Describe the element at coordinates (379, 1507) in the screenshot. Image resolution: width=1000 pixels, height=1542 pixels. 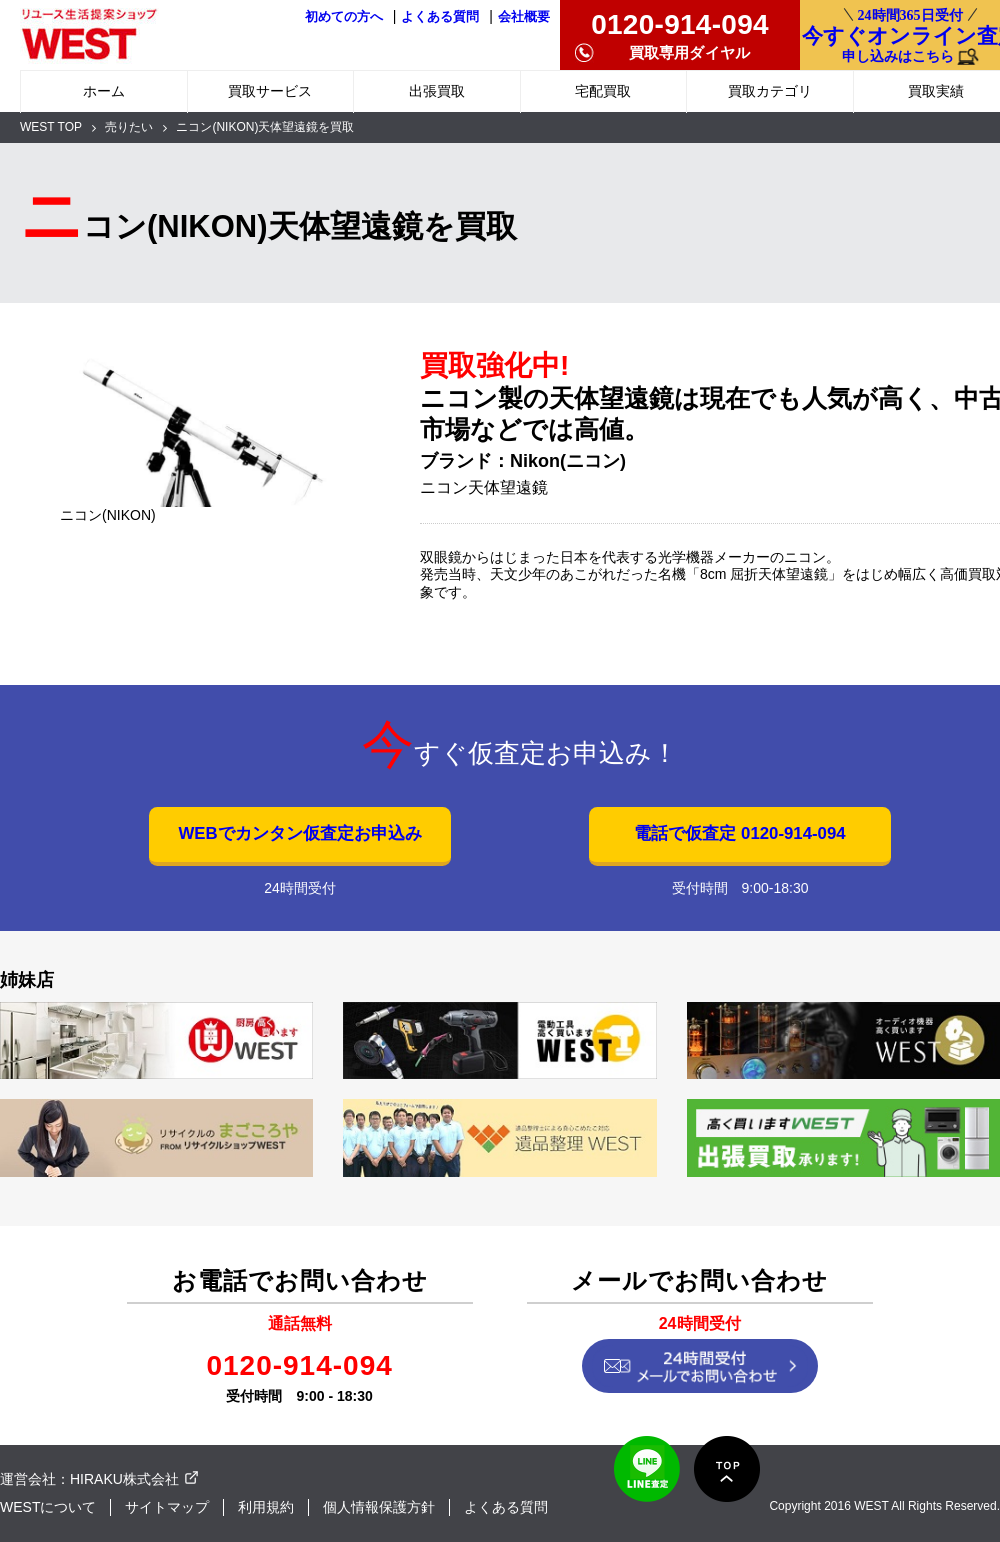
I see `個人情報保護方針` at that location.